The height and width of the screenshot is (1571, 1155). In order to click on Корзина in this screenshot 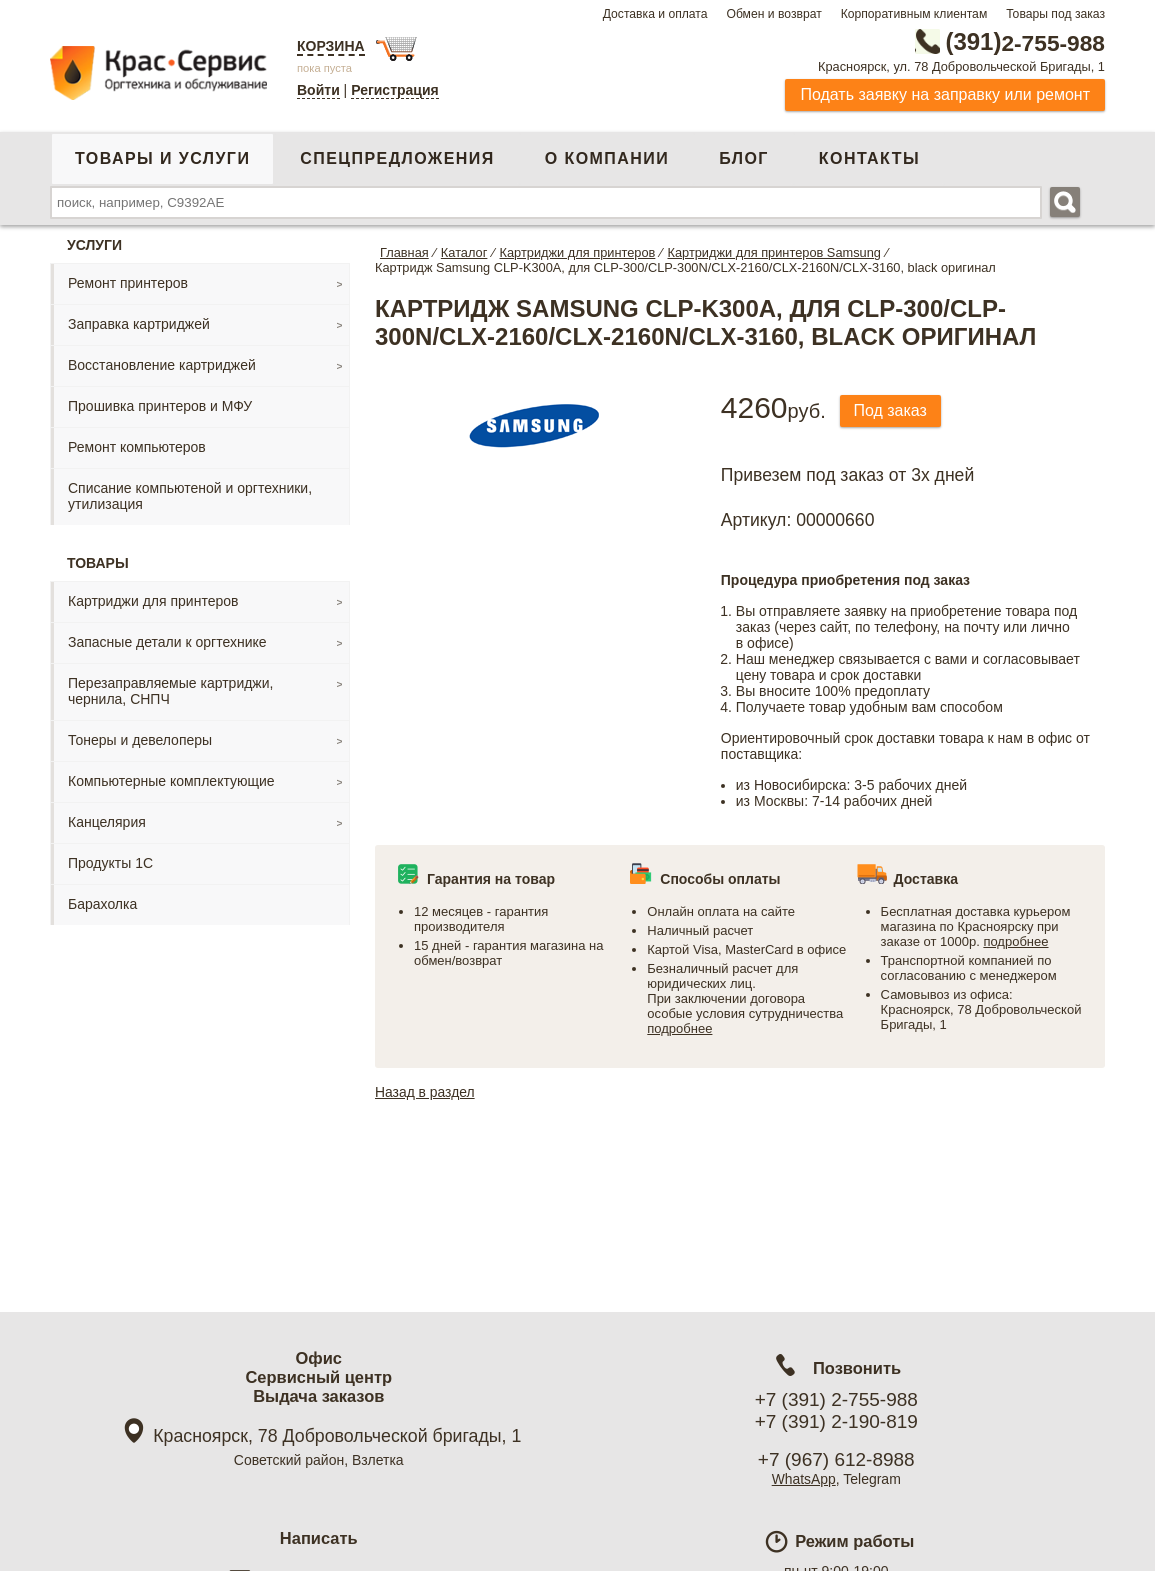, I will do `click(331, 46)`.